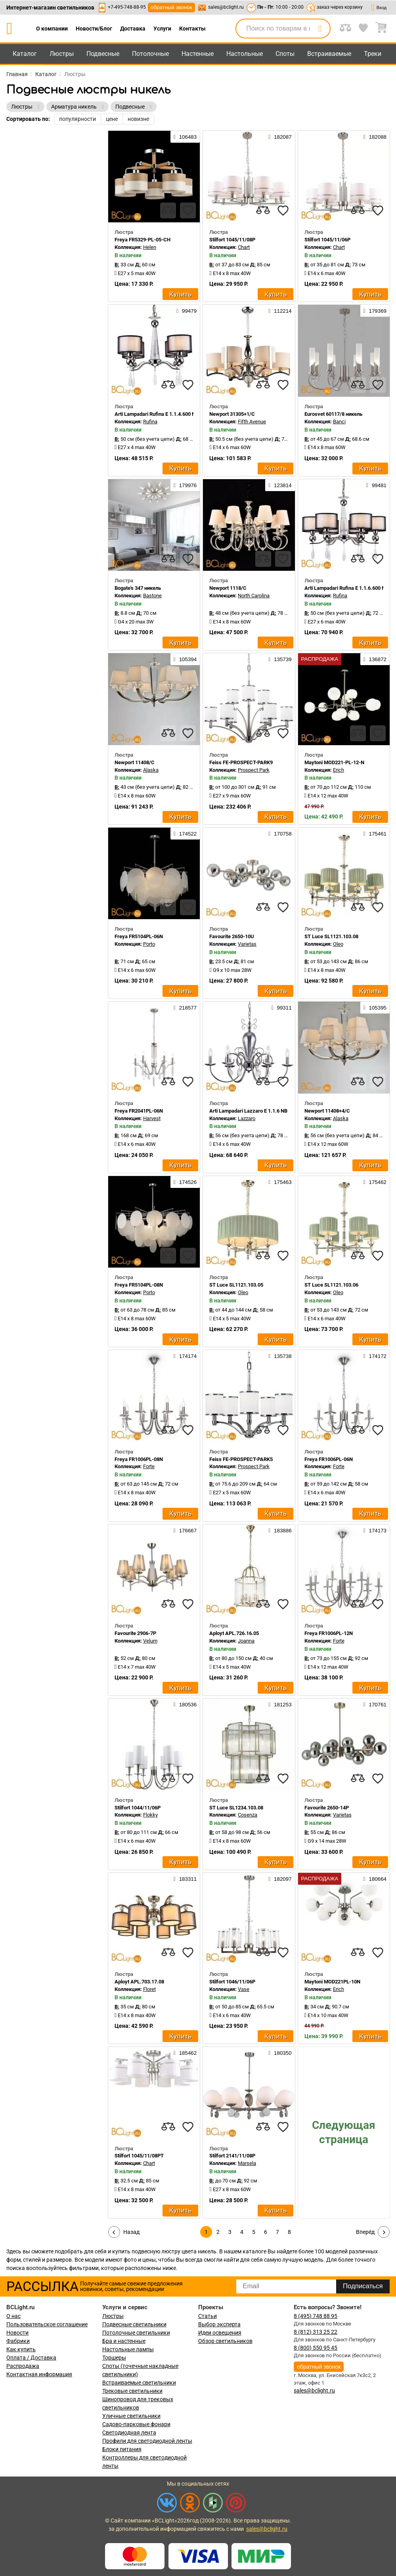 This screenshot has height=2576, width=396. Describe the element at coordinates (150, 53) in the screenshot. I see `Потолочные` at that location.